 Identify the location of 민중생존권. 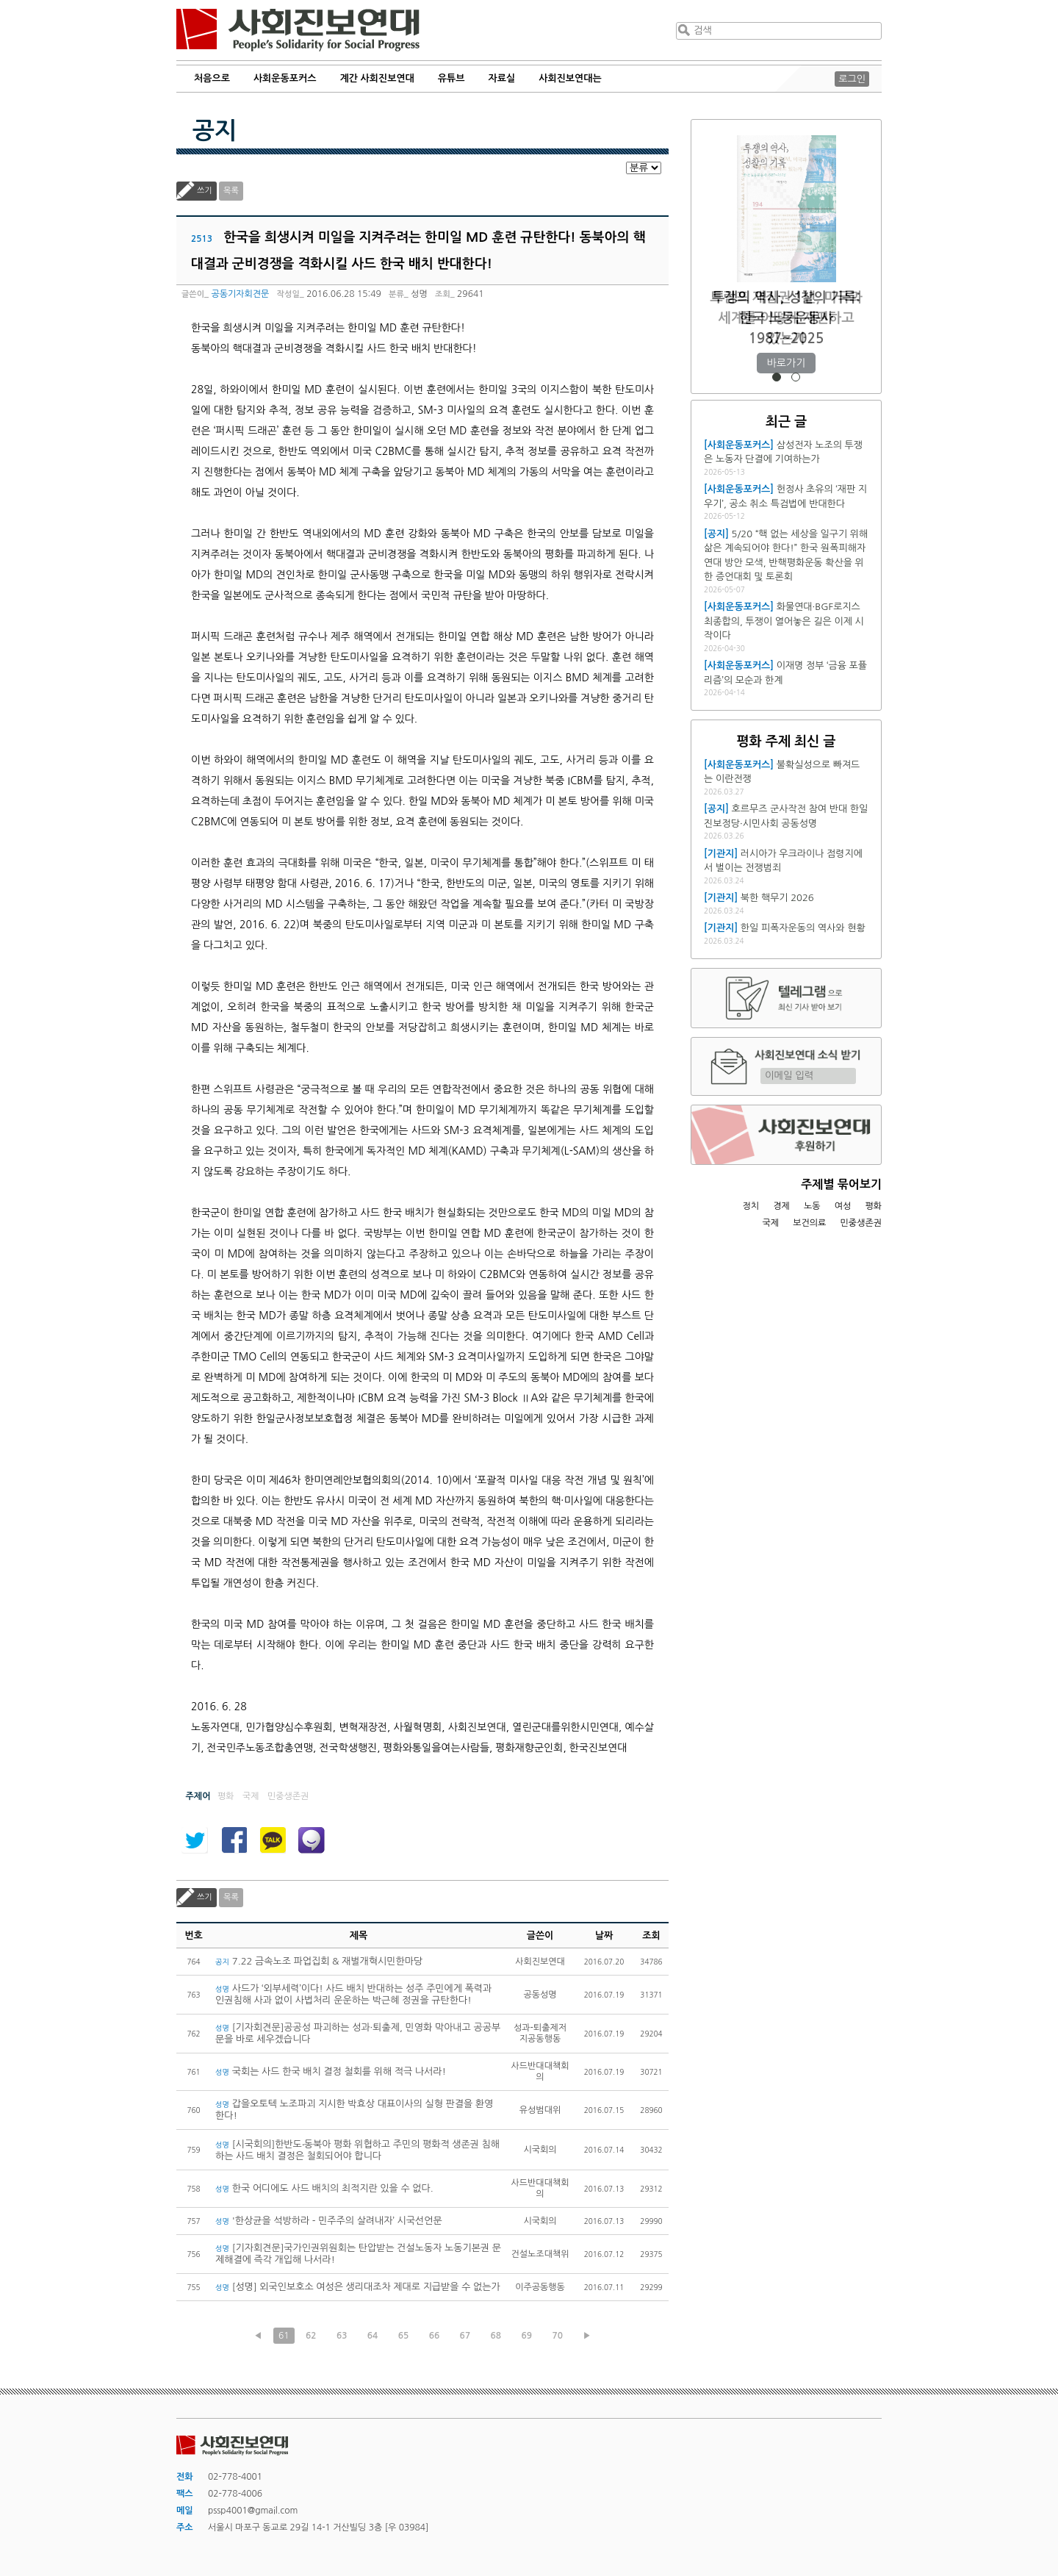
(861, 1223).